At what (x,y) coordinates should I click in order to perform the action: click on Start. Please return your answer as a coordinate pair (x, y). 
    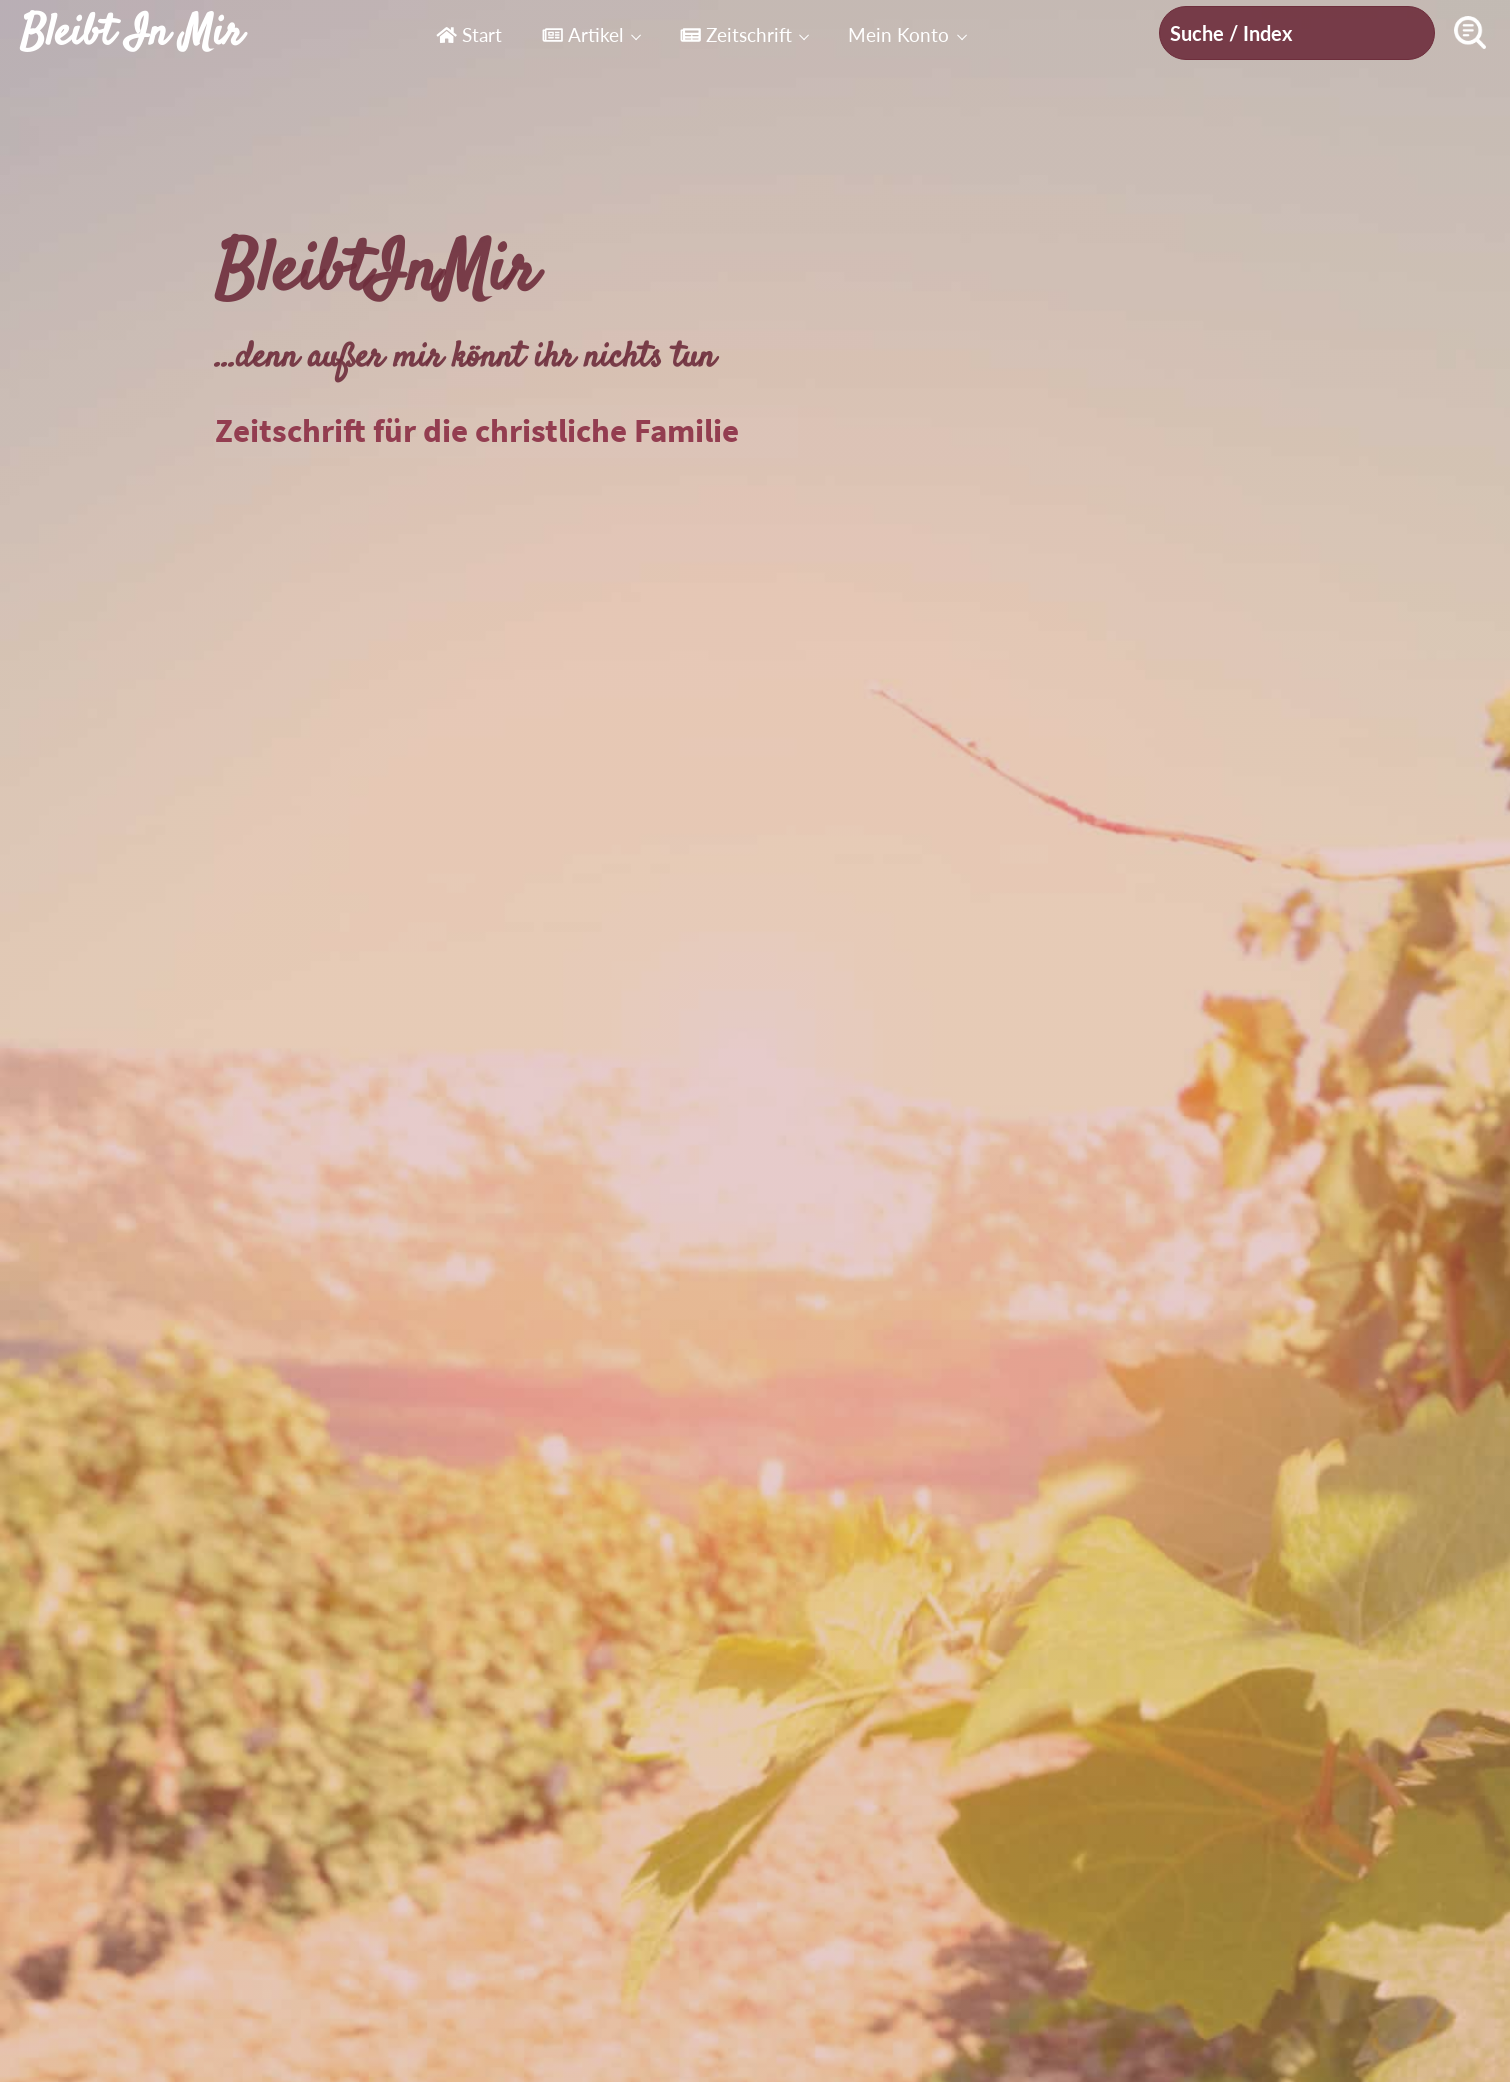
    Looking at the image, I should click on (469, 34).